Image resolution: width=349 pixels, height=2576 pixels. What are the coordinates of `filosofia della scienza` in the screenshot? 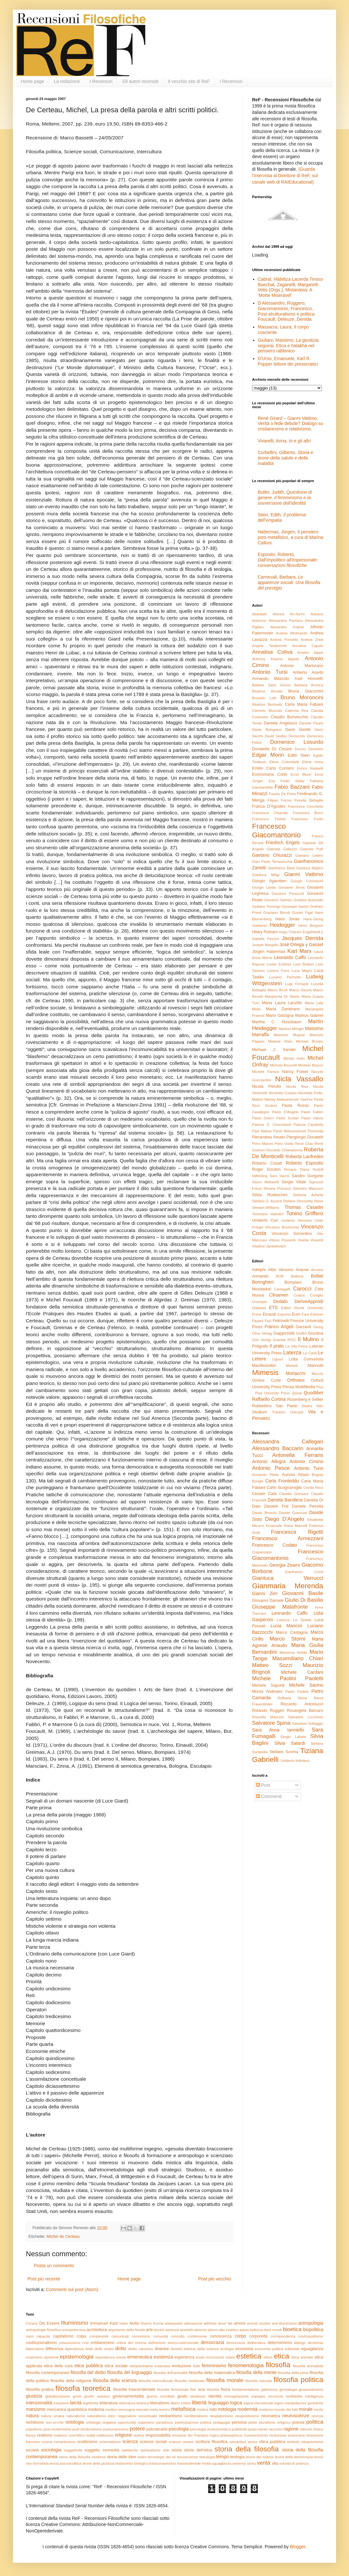 It's located at (115, 2380).